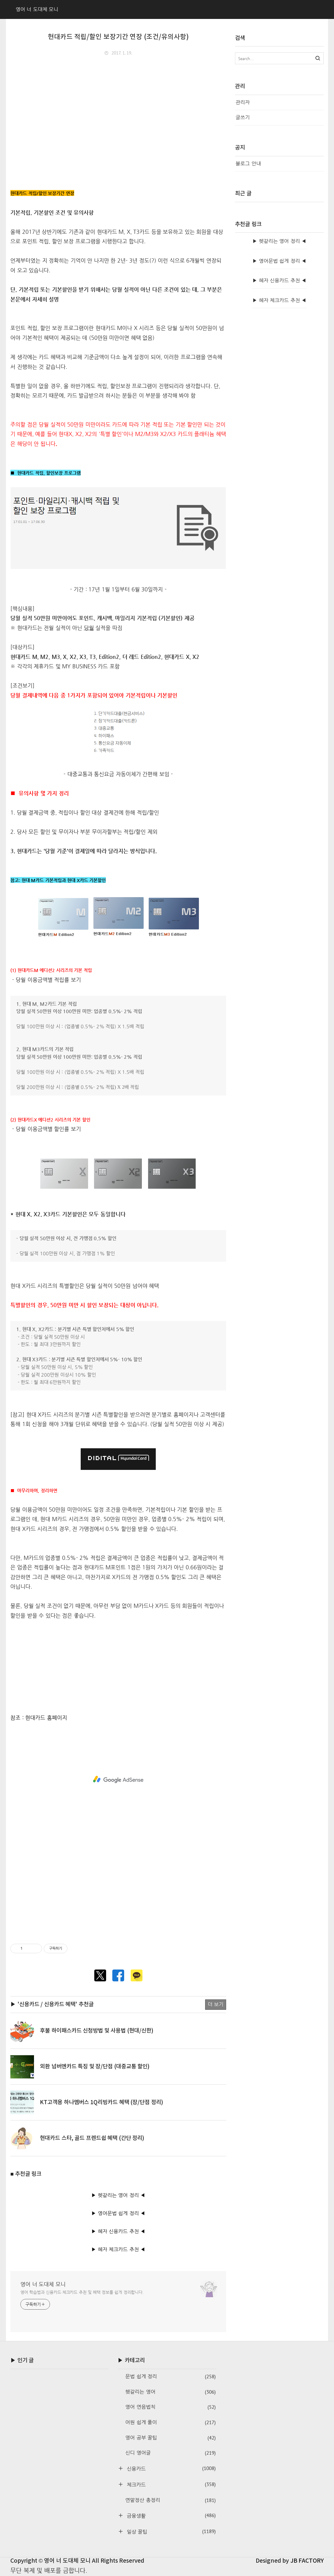 The height and width of the screenshot is (2576, 334). What do you see at coordinates (170, 2515) in the screenshot?
I see `금융생활` at bounding box center [170, 2515].